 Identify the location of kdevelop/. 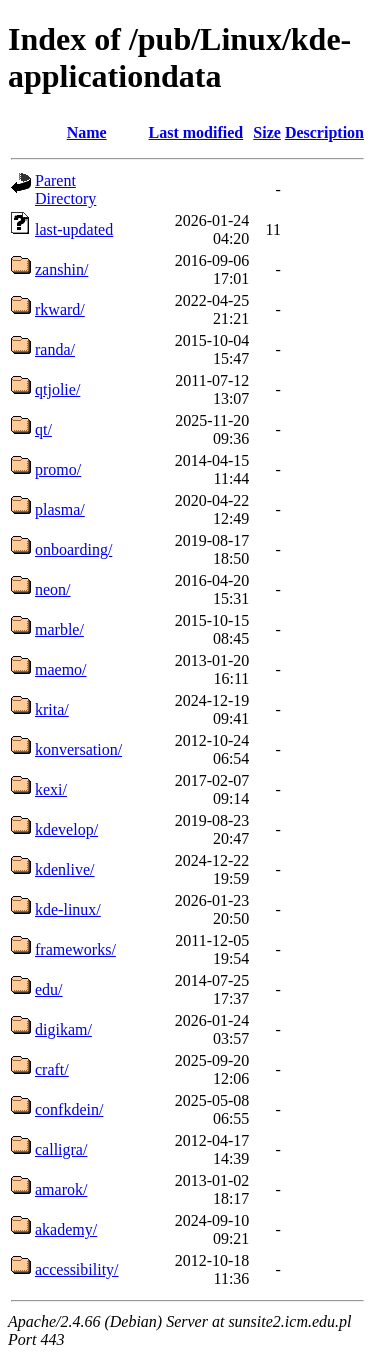
(66, 829).